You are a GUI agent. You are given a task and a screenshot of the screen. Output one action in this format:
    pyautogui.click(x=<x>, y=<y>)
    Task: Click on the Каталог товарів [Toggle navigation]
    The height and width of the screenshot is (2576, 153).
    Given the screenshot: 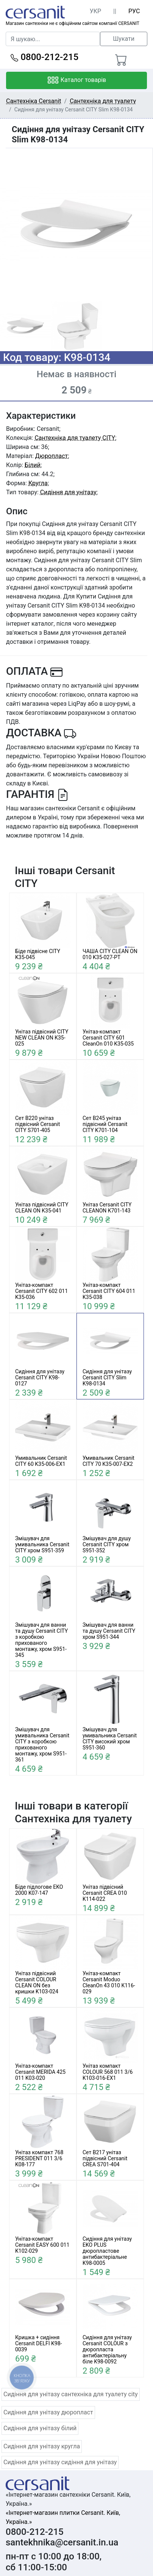 What is the action you would take?
    pyautogui.click(x=76, y=80)
    